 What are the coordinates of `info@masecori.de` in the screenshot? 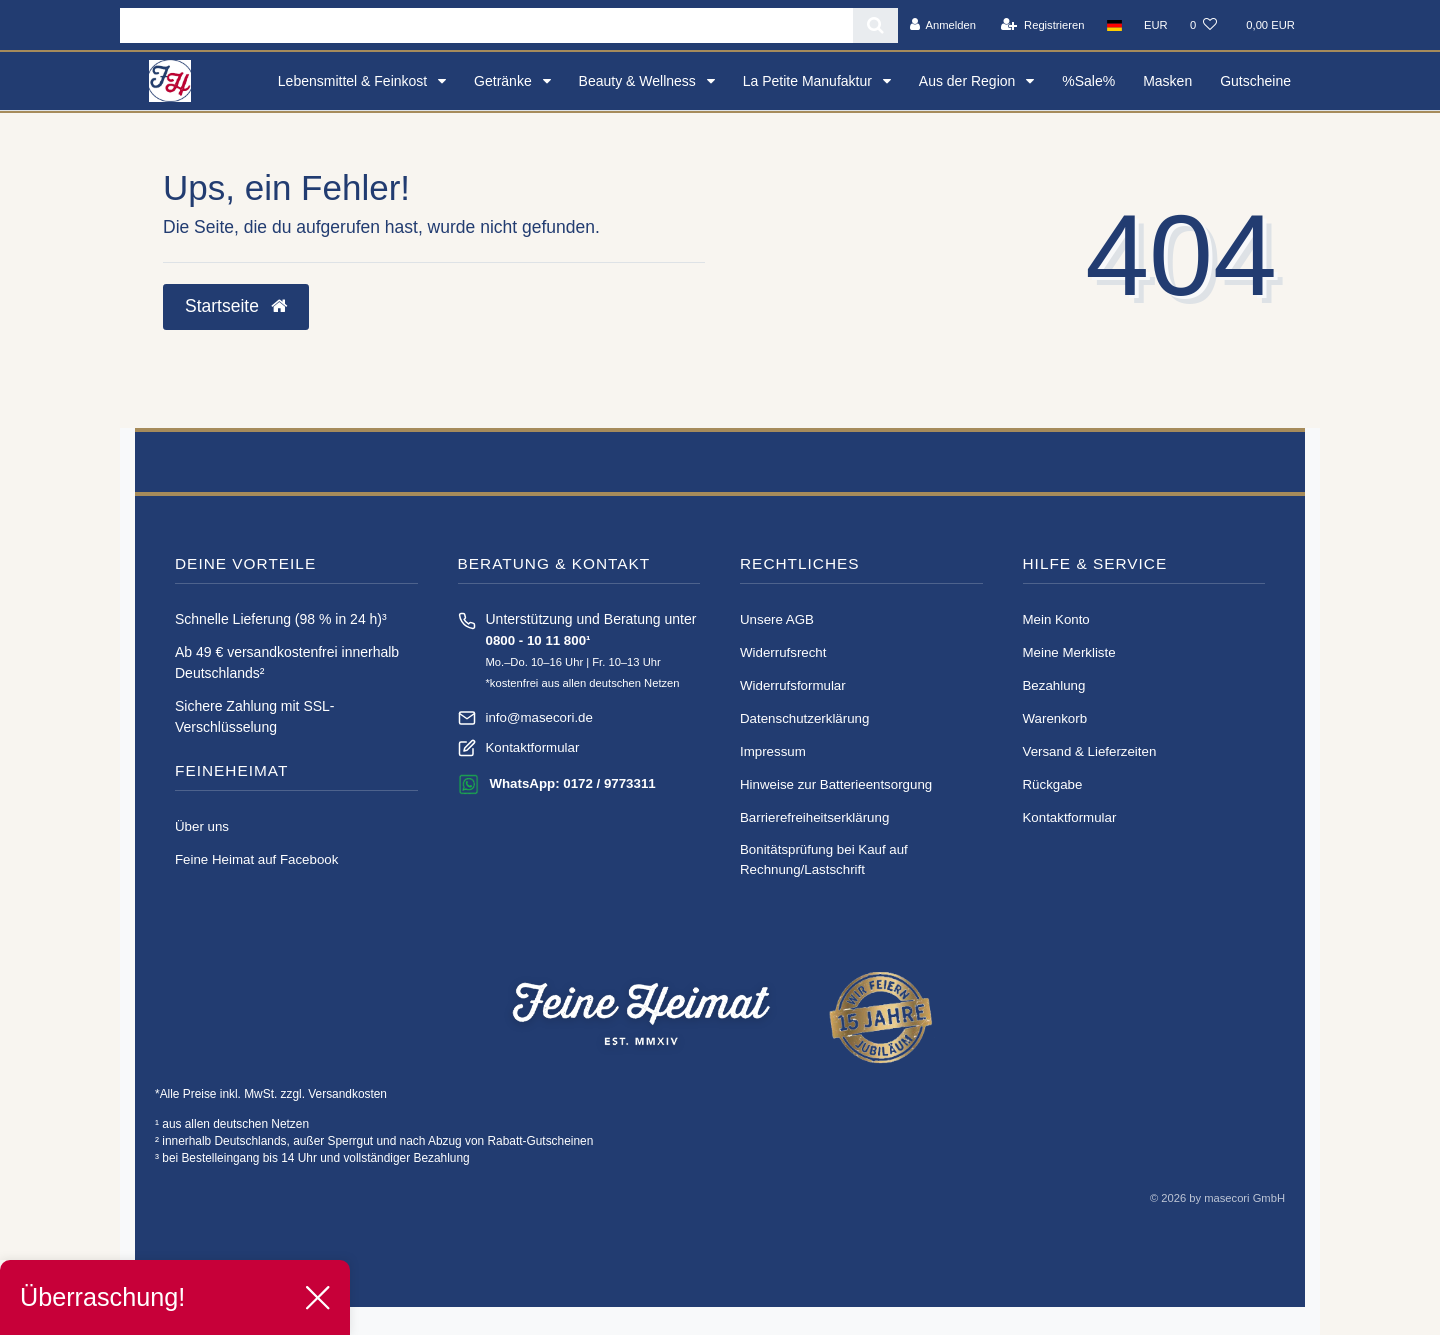 It's located at (539, 717).